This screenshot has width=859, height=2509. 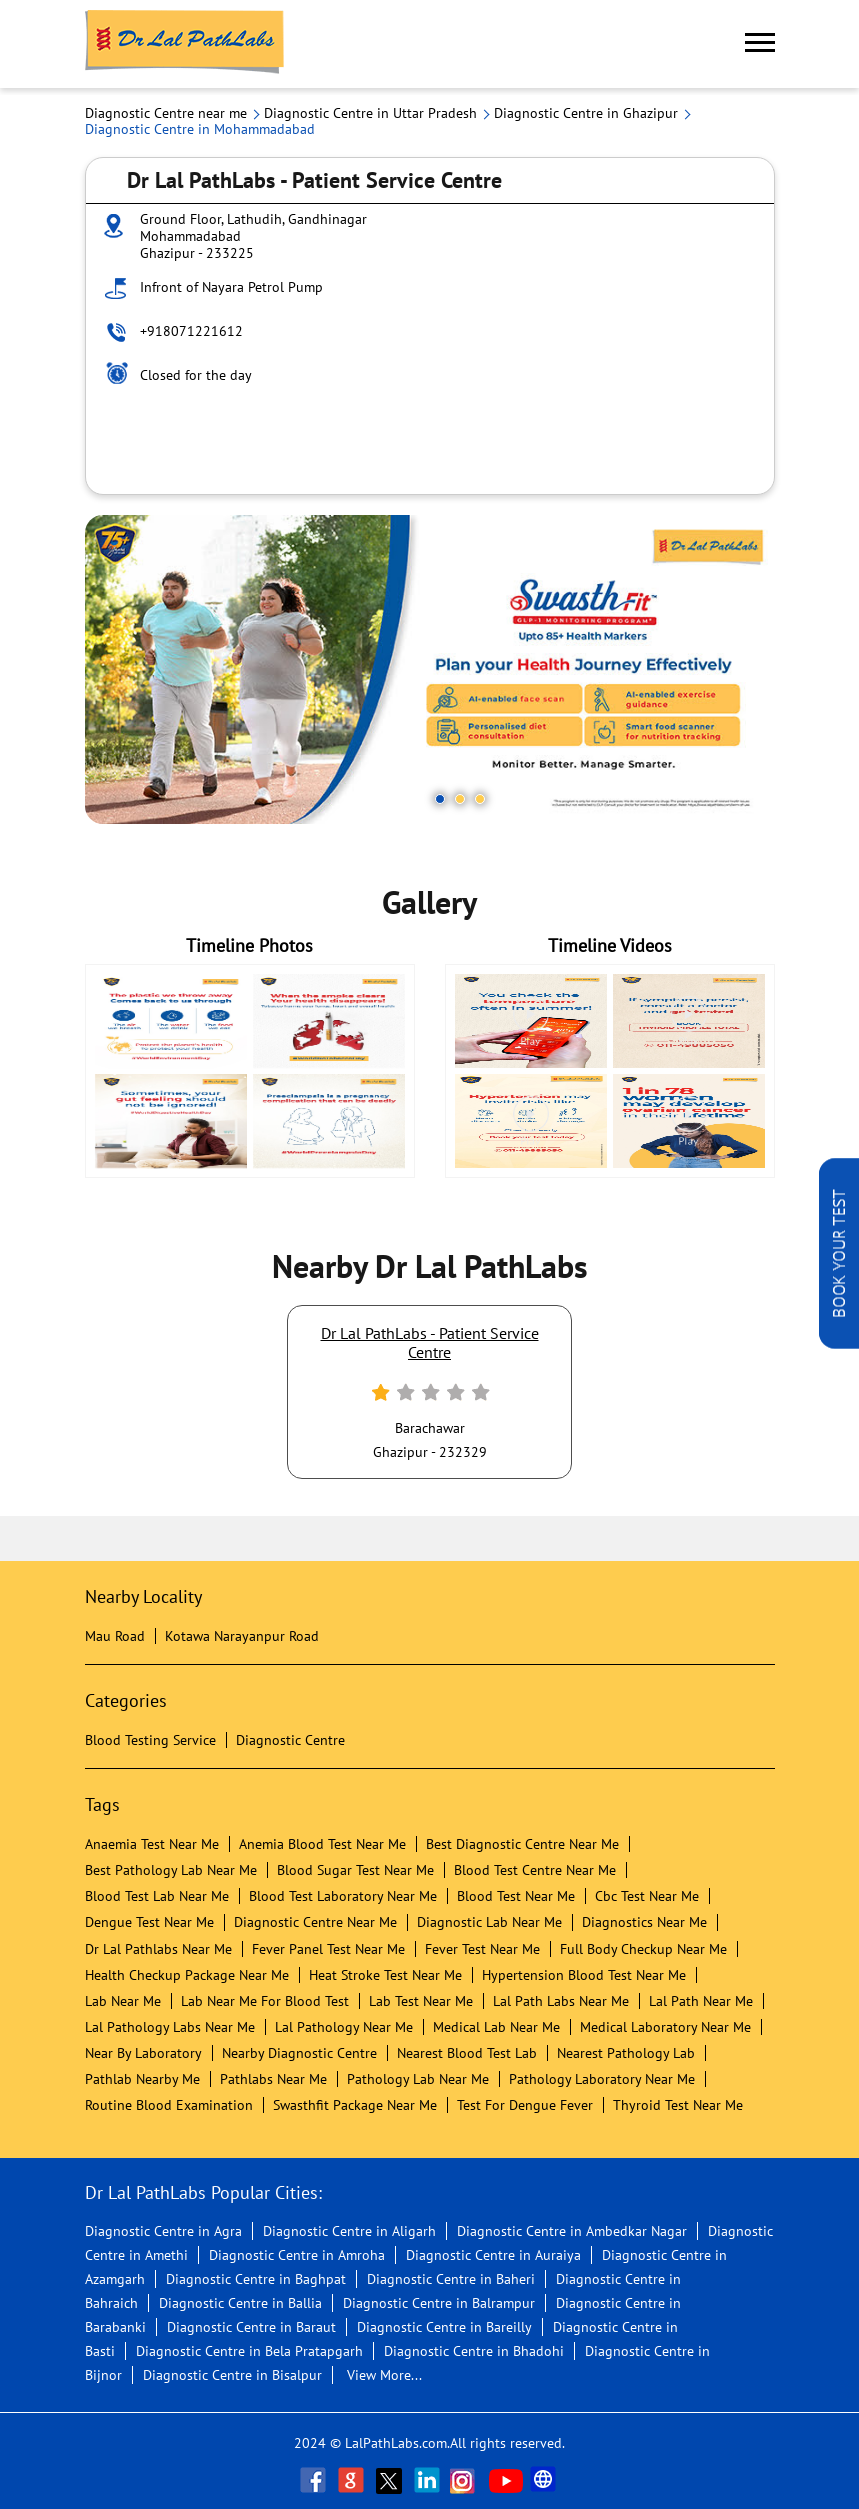 I want to click on Diagnostic Centre in Auraiya, so click(x=493, y=2255).